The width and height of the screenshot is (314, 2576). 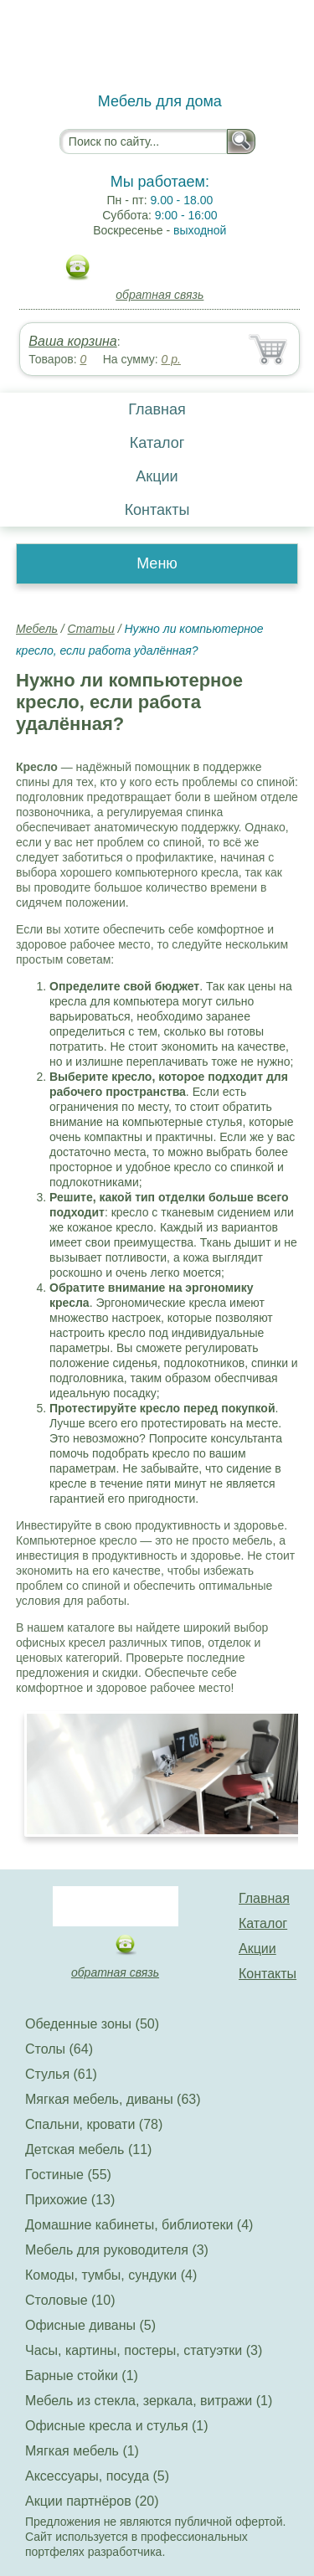 What do you see at coordinates (91, 628) in the screenshot?
I see `Статьи` at bounding box center [91, 628].